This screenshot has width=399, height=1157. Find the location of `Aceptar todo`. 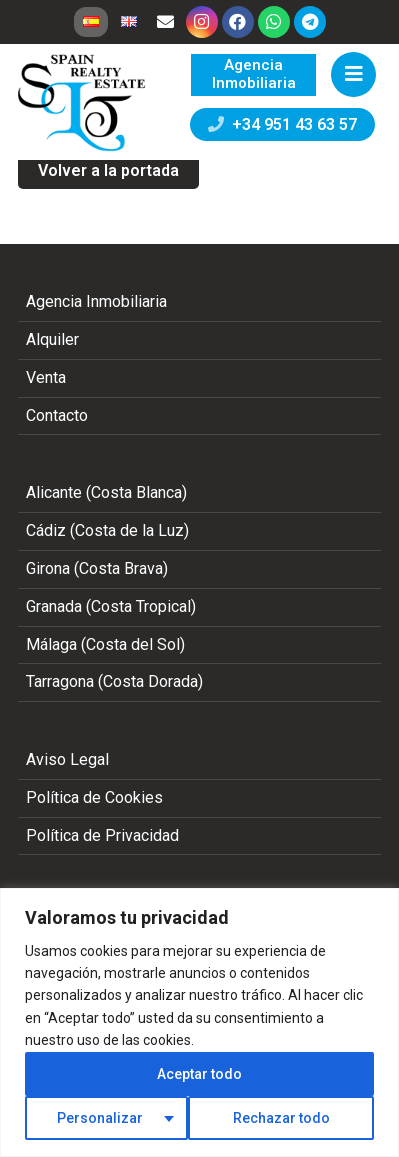

Aceptar todo is located at coordinates (199, 1074).